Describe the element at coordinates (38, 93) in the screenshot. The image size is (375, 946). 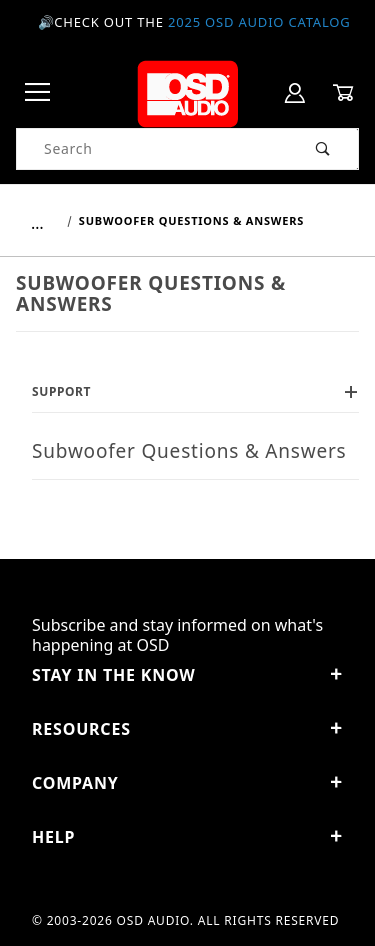
I see `[Open Menu]` at that location.